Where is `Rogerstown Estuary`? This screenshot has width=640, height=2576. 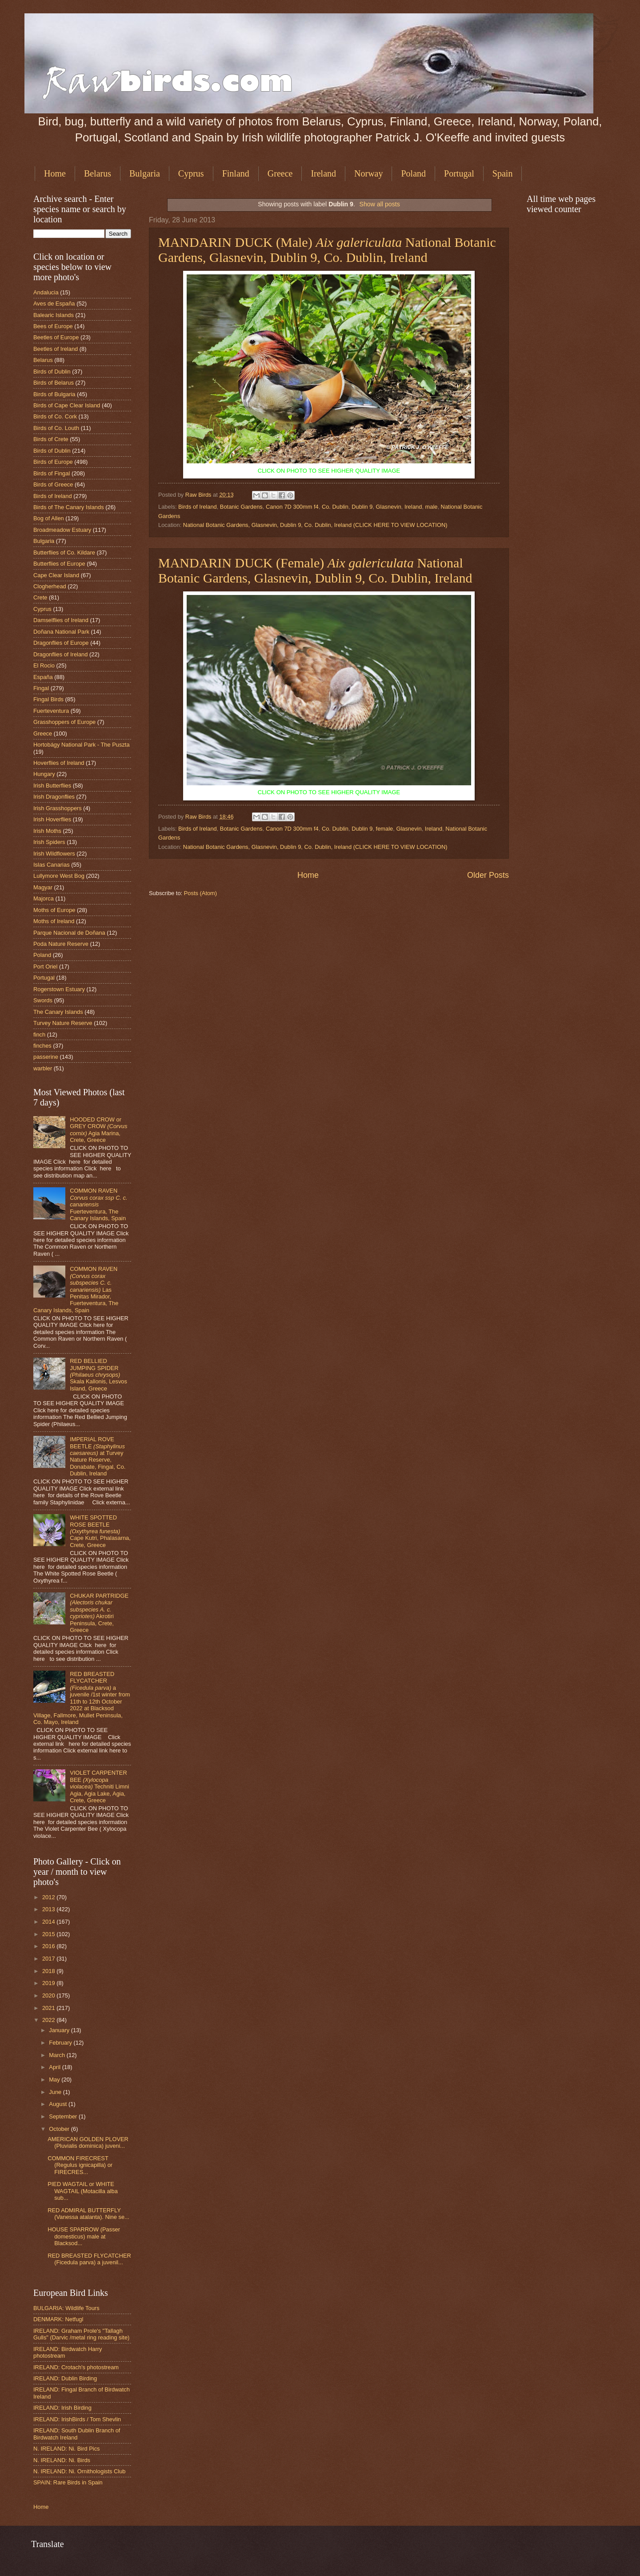
Rogerstown Estuary is located at coordinates (59, 989).